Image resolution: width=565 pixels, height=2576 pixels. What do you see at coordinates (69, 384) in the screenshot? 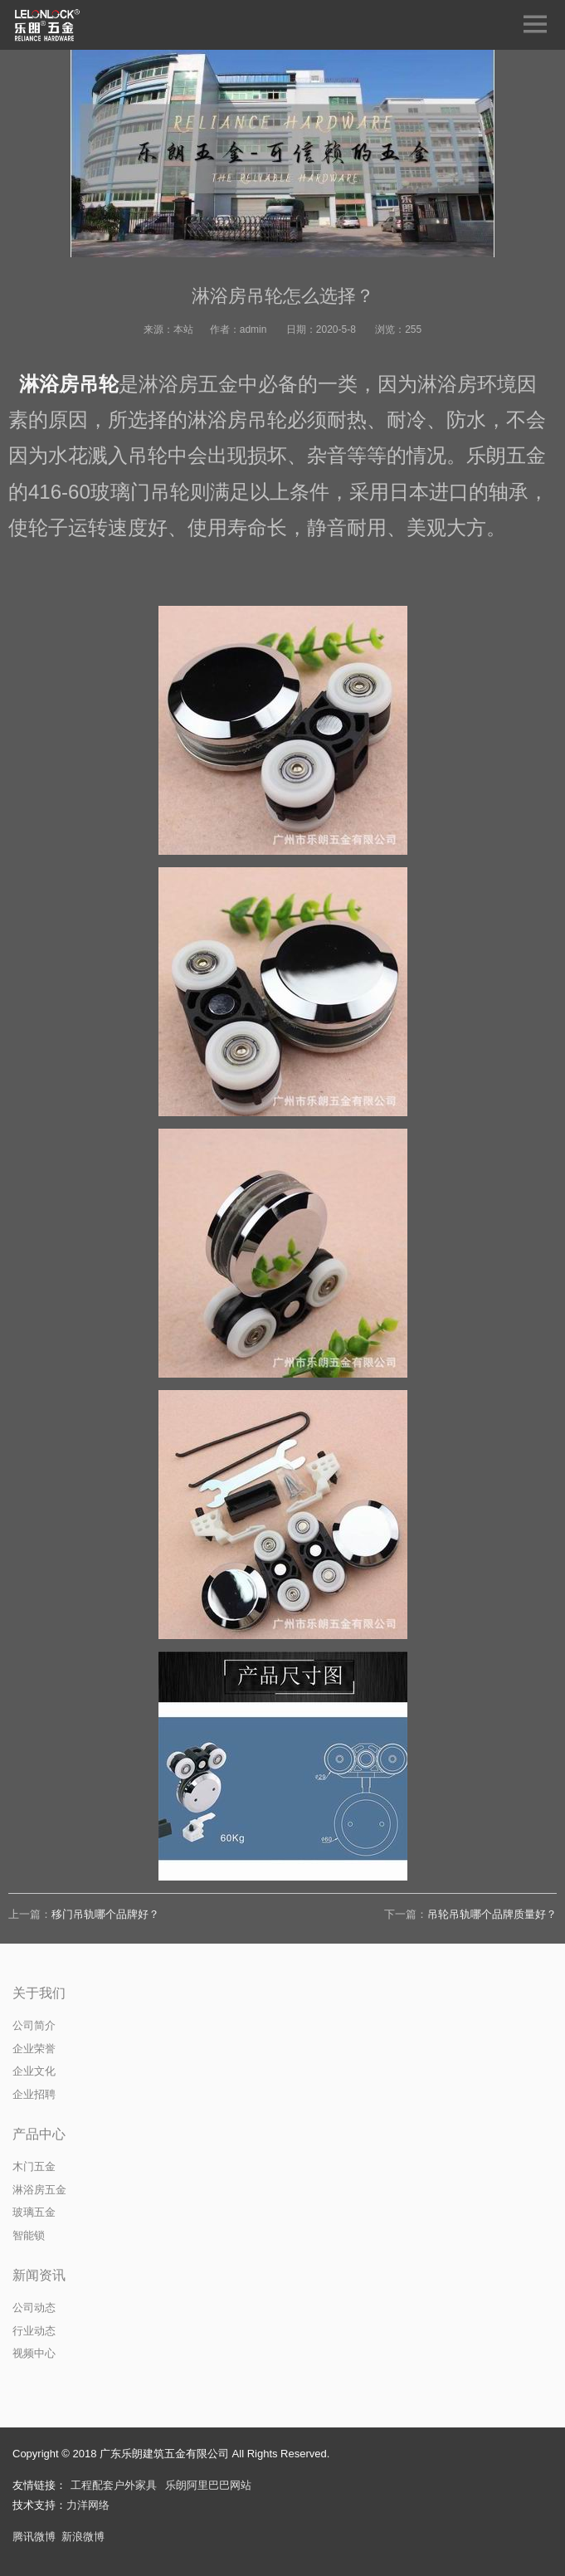
I see `淋浴房吊轮` at bounding box center [69, 384].